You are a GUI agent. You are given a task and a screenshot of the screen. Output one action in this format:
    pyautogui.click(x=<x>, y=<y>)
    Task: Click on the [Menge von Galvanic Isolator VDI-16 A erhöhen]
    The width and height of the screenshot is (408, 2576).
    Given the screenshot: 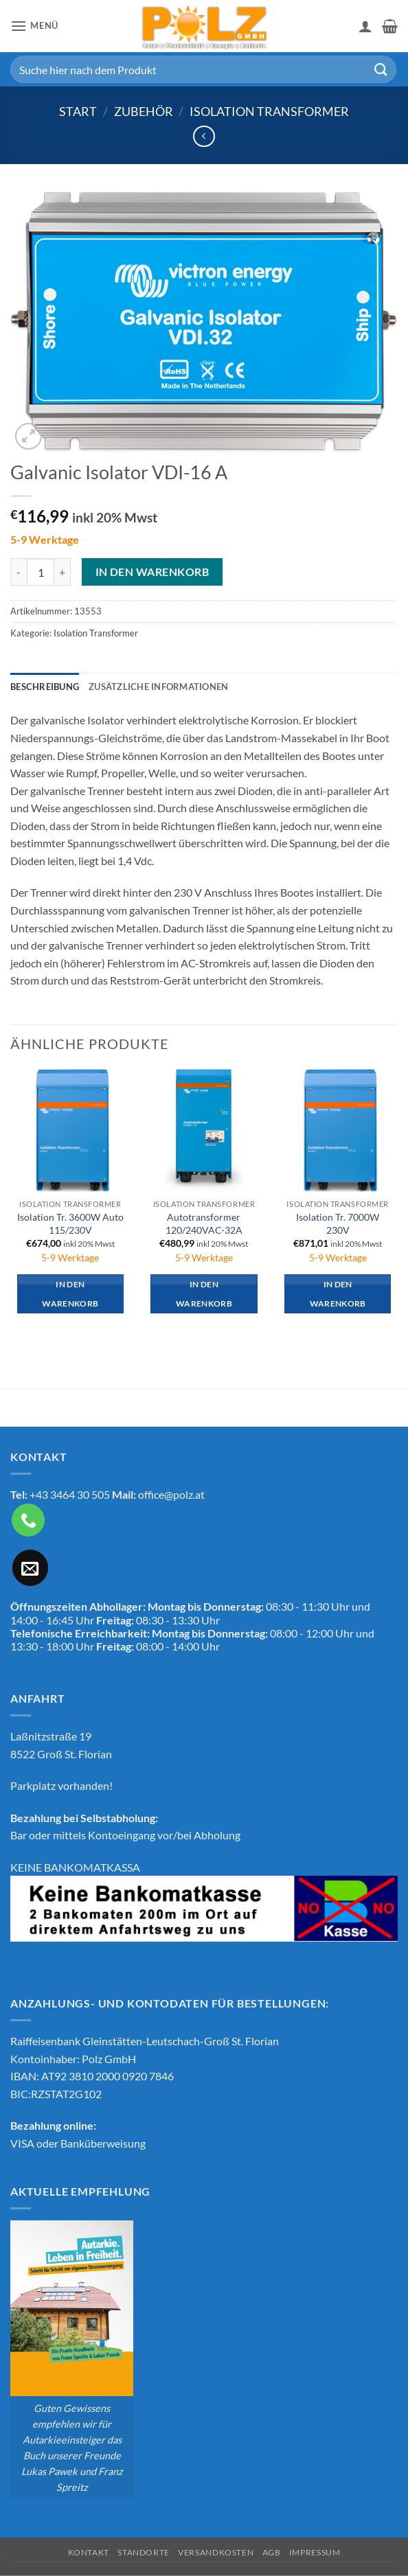 What is the action you would take?
    pyautogui.click(x=62, y=572)
    